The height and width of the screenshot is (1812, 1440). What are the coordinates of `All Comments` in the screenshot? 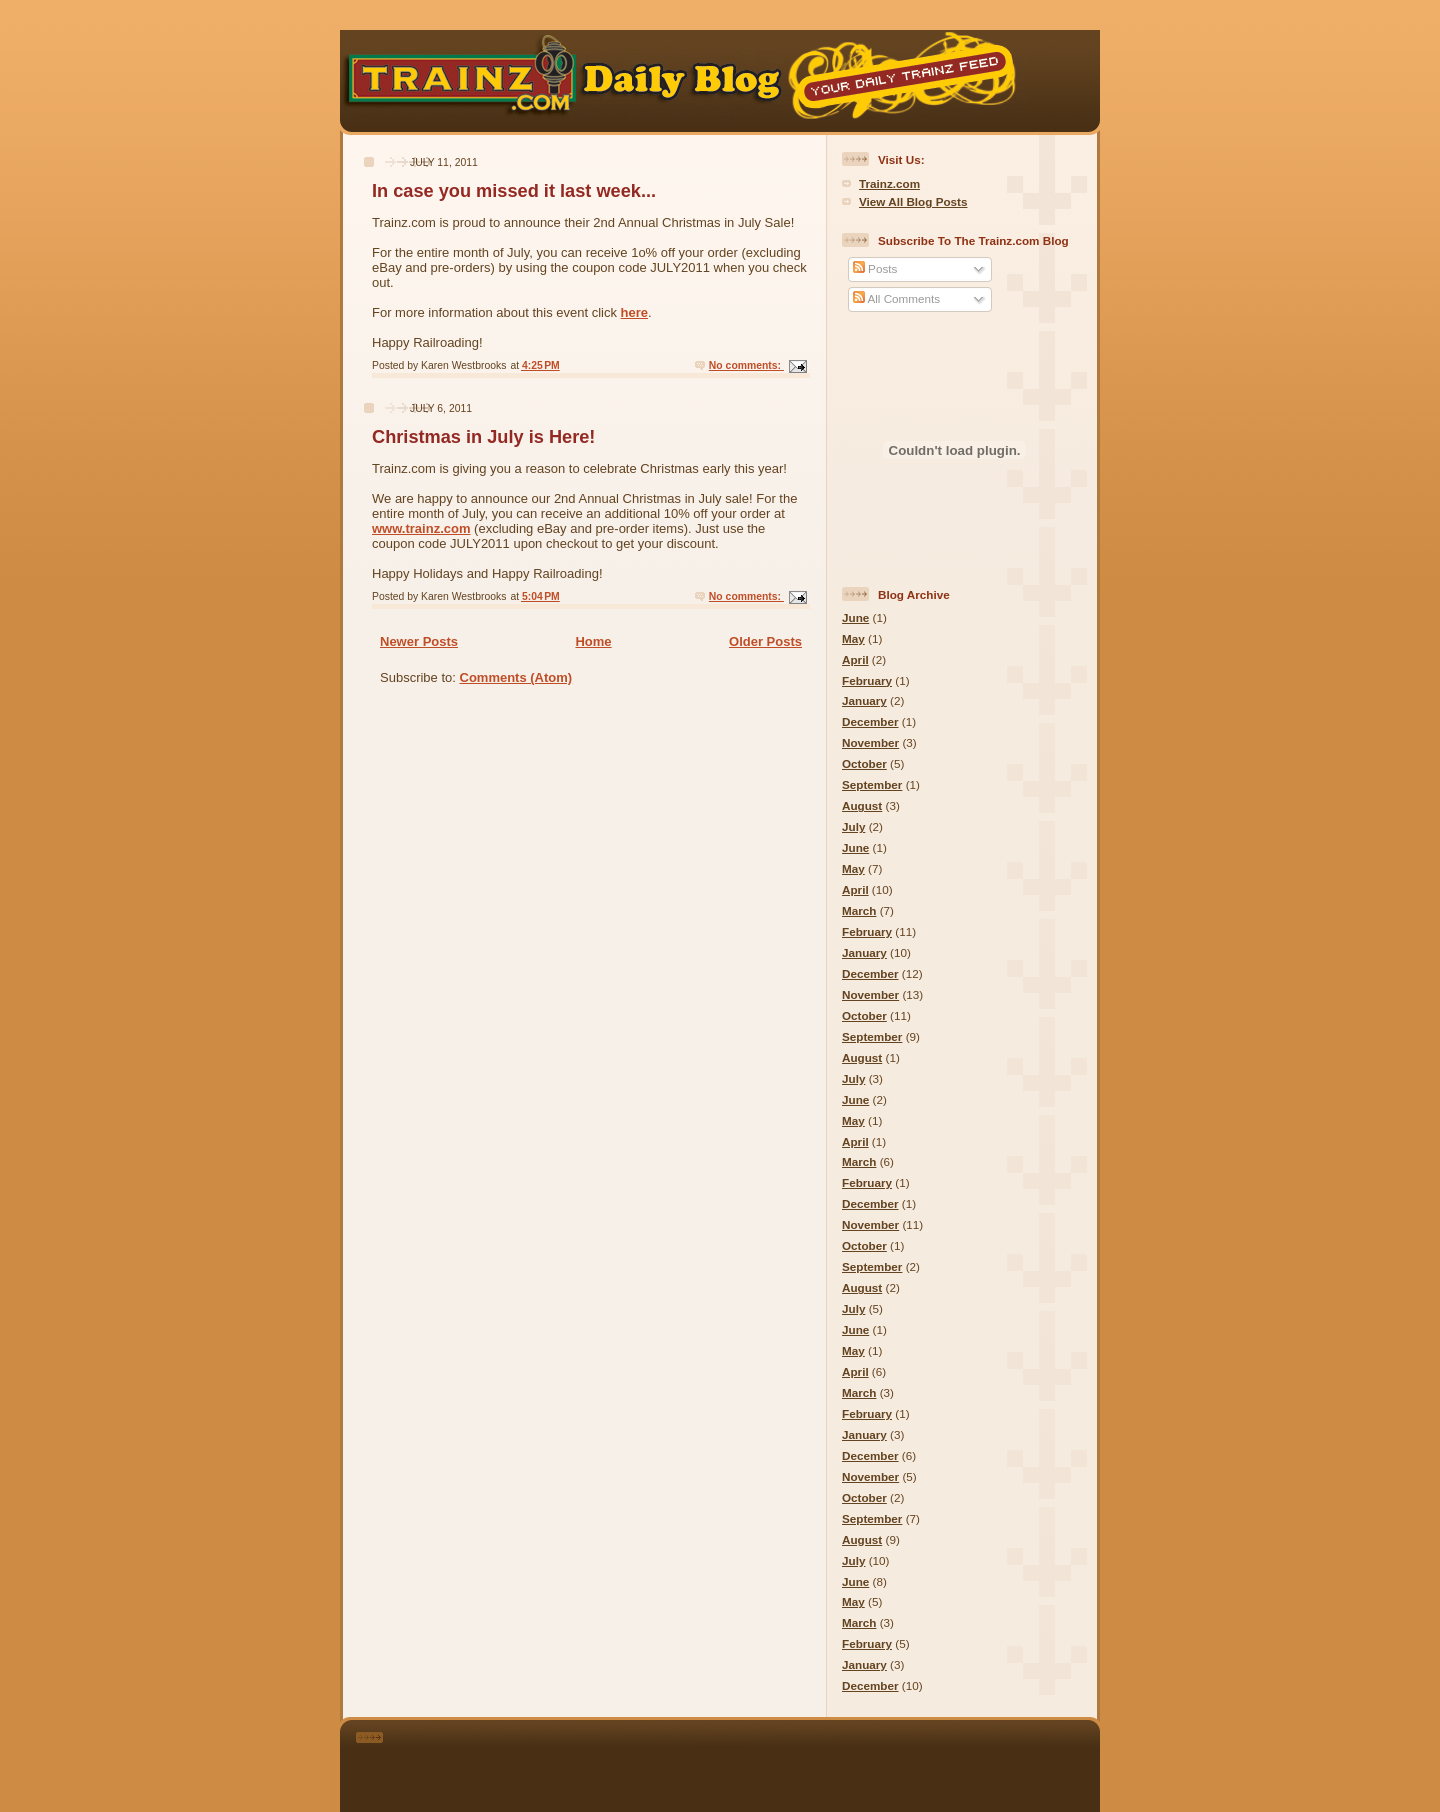 It's located at (896, 298).